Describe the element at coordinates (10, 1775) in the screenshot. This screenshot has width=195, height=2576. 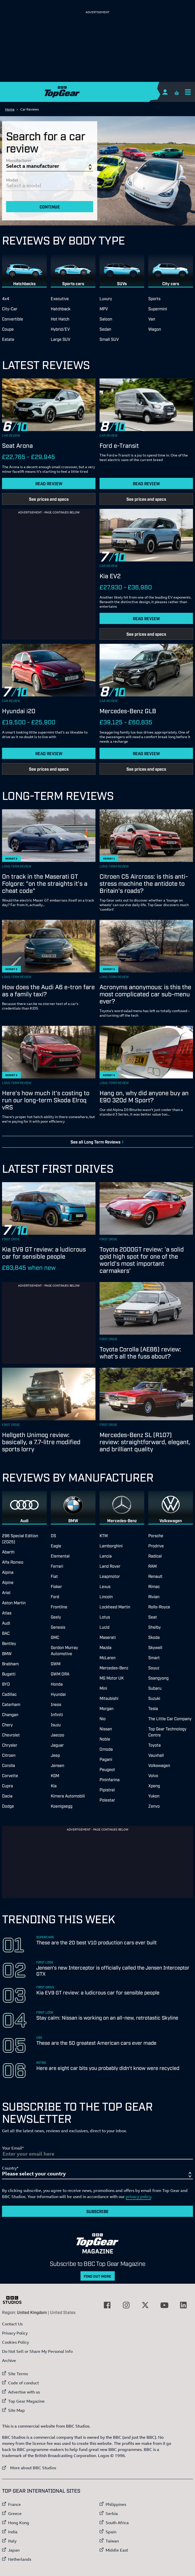
I see `Corvette` at that location.